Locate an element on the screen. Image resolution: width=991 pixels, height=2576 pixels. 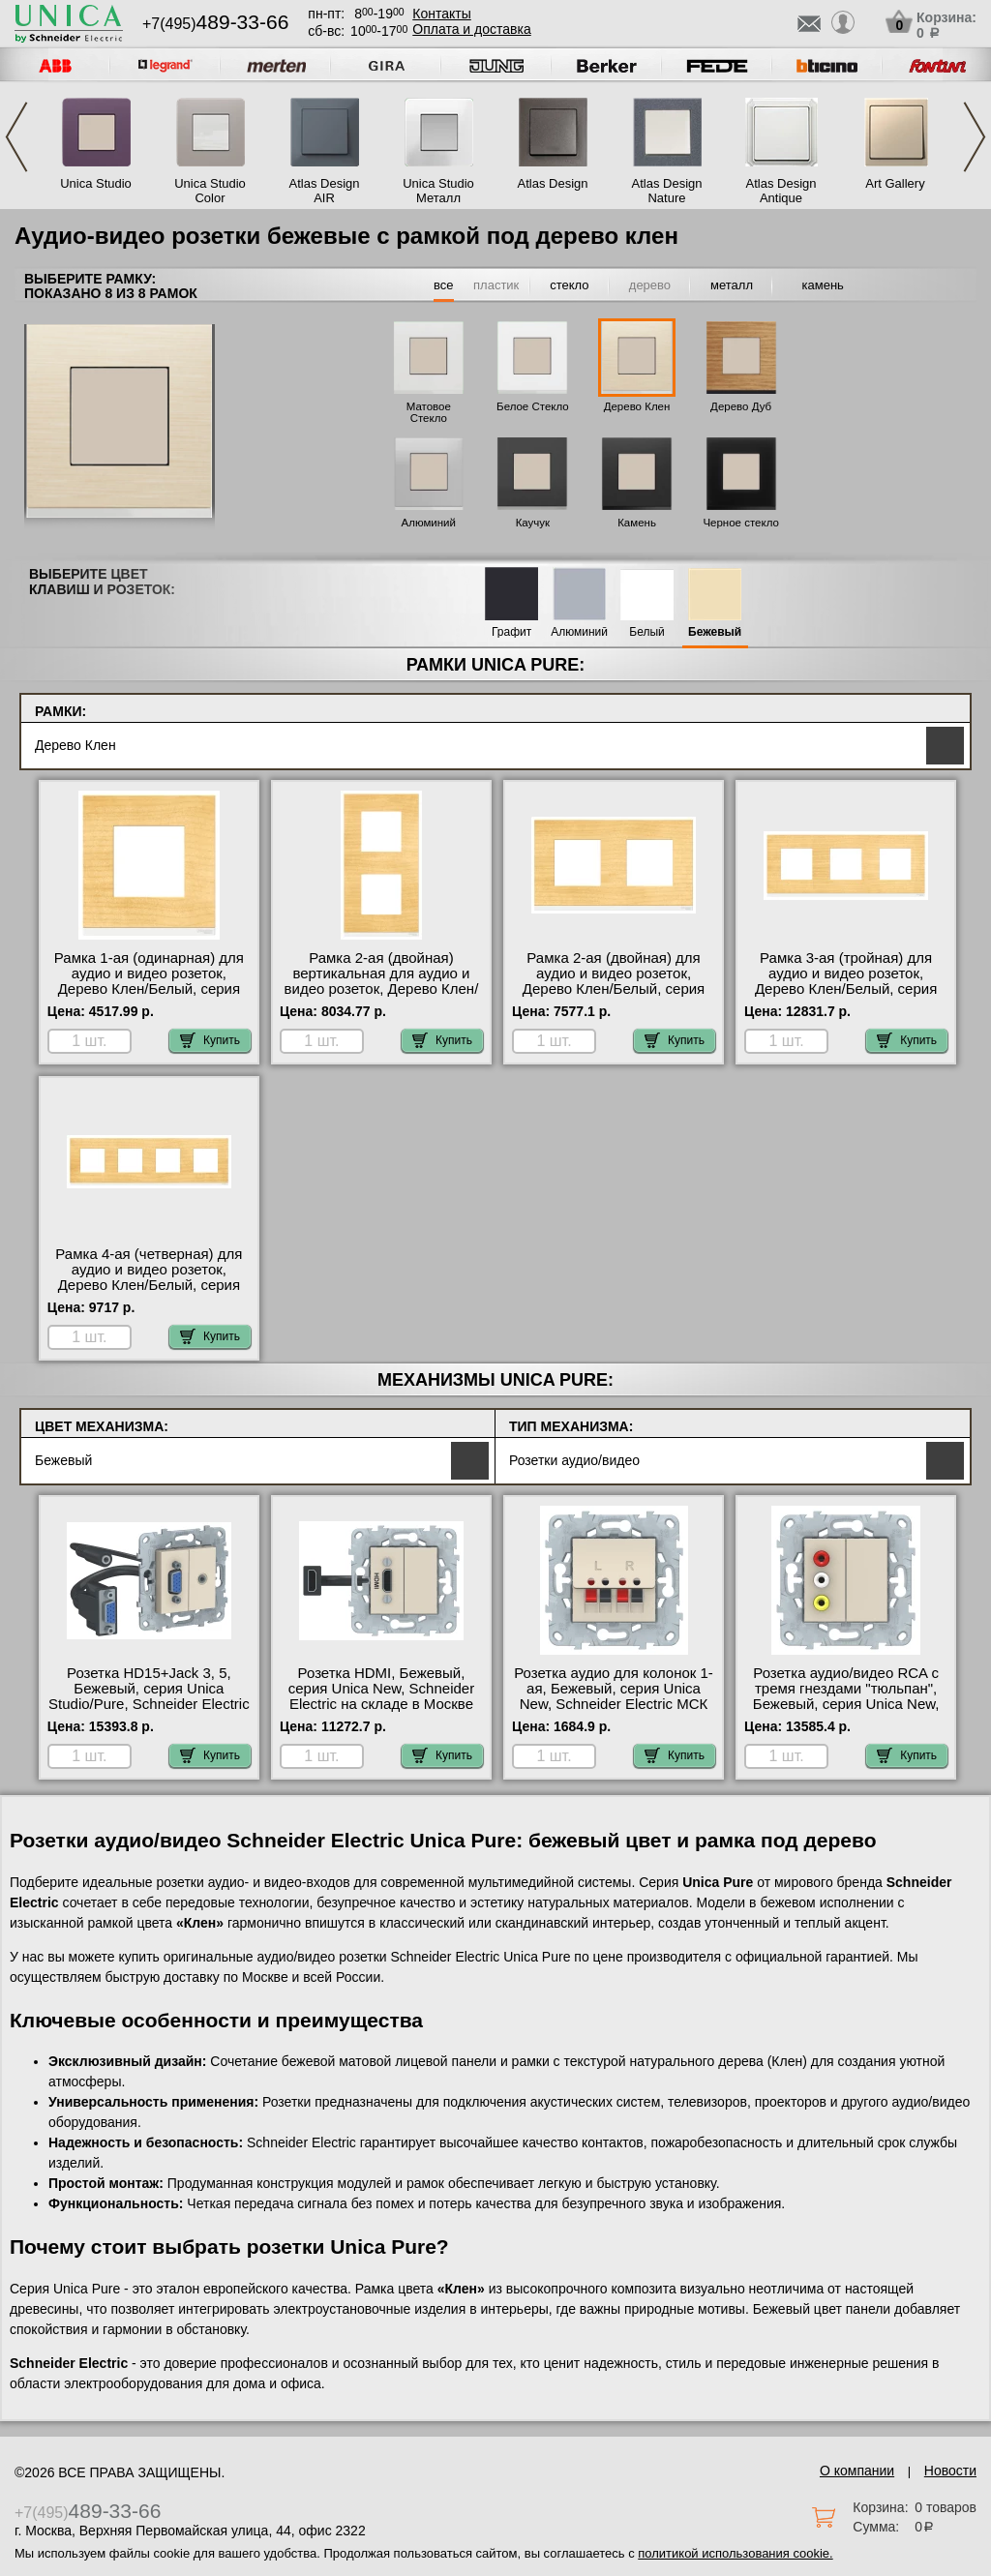
Atlas Design Antique is located at coordinates (781, 190).